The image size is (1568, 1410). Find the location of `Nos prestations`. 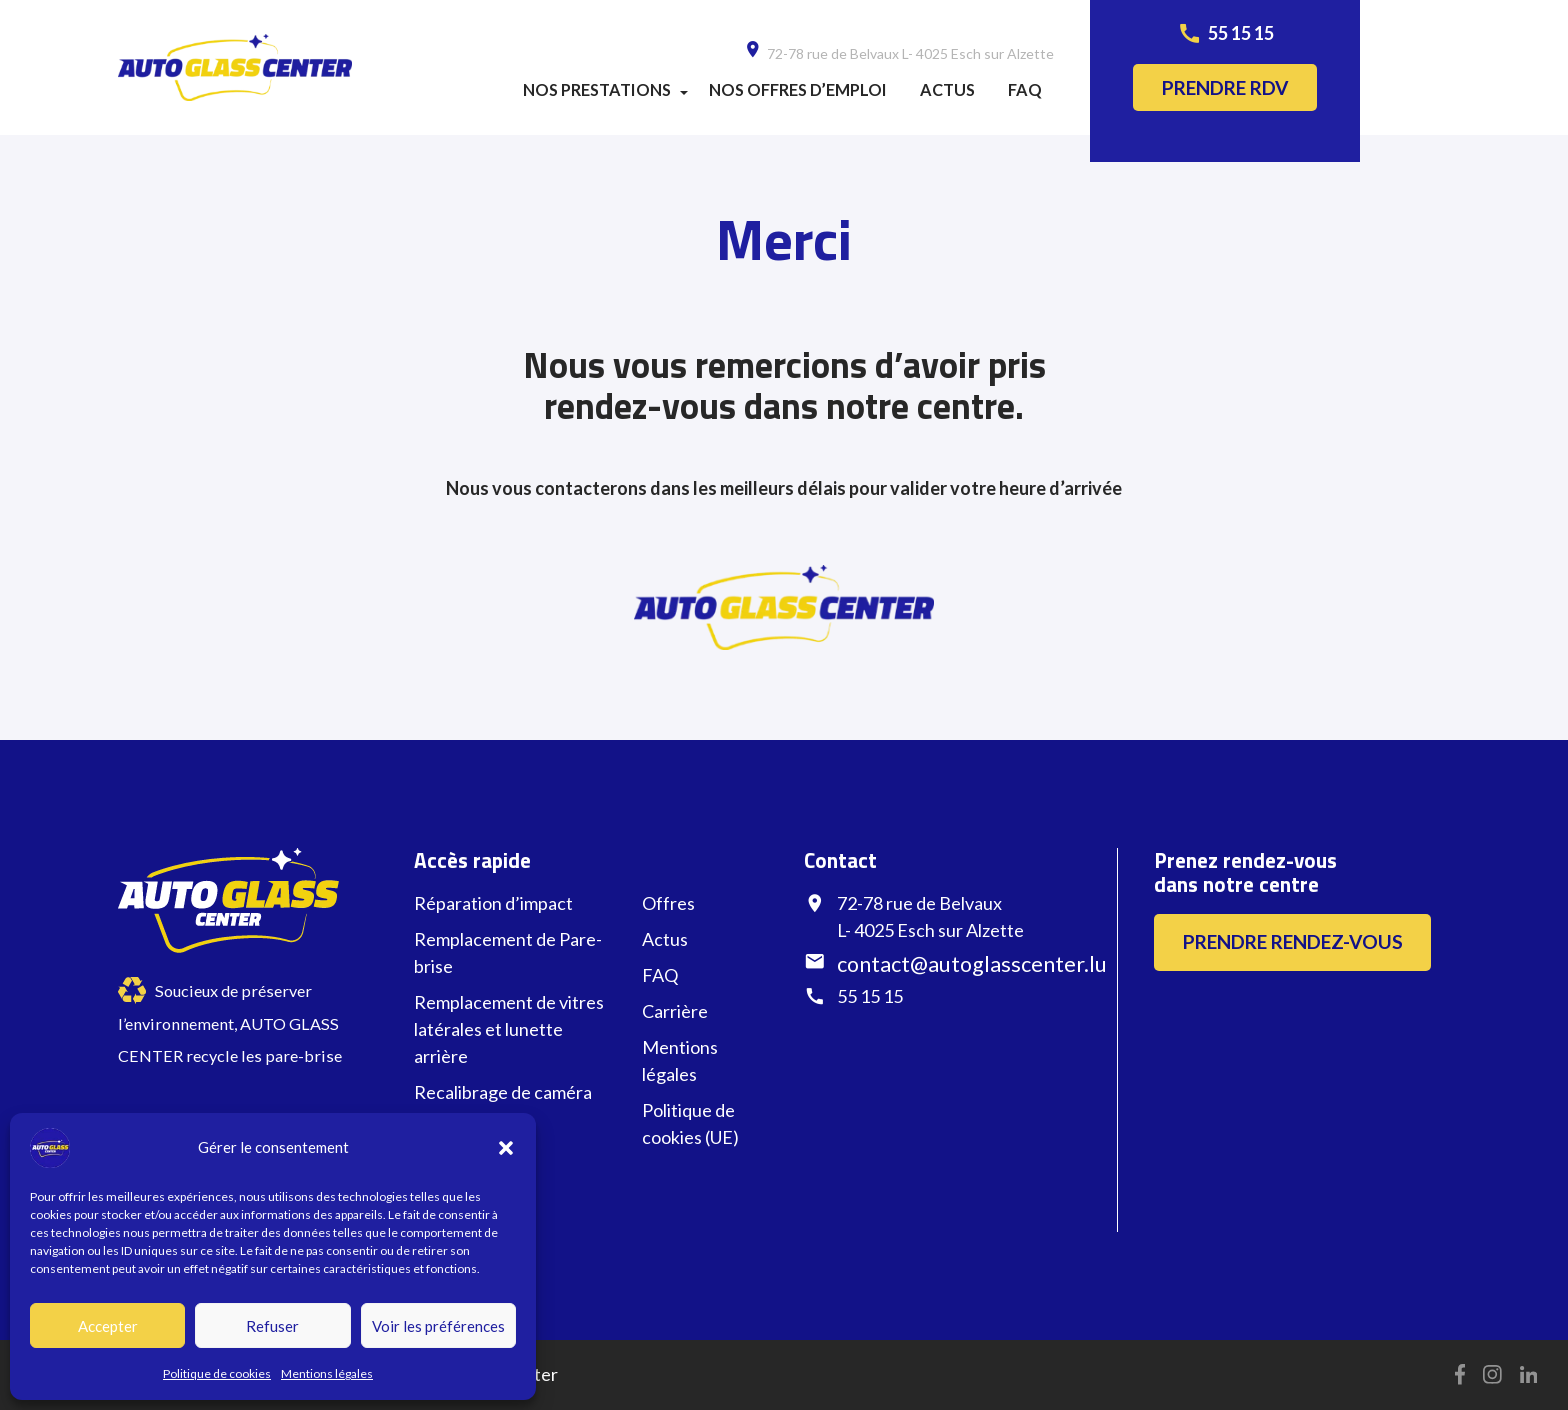

Nos prestations is located at coordinates (597, 89).